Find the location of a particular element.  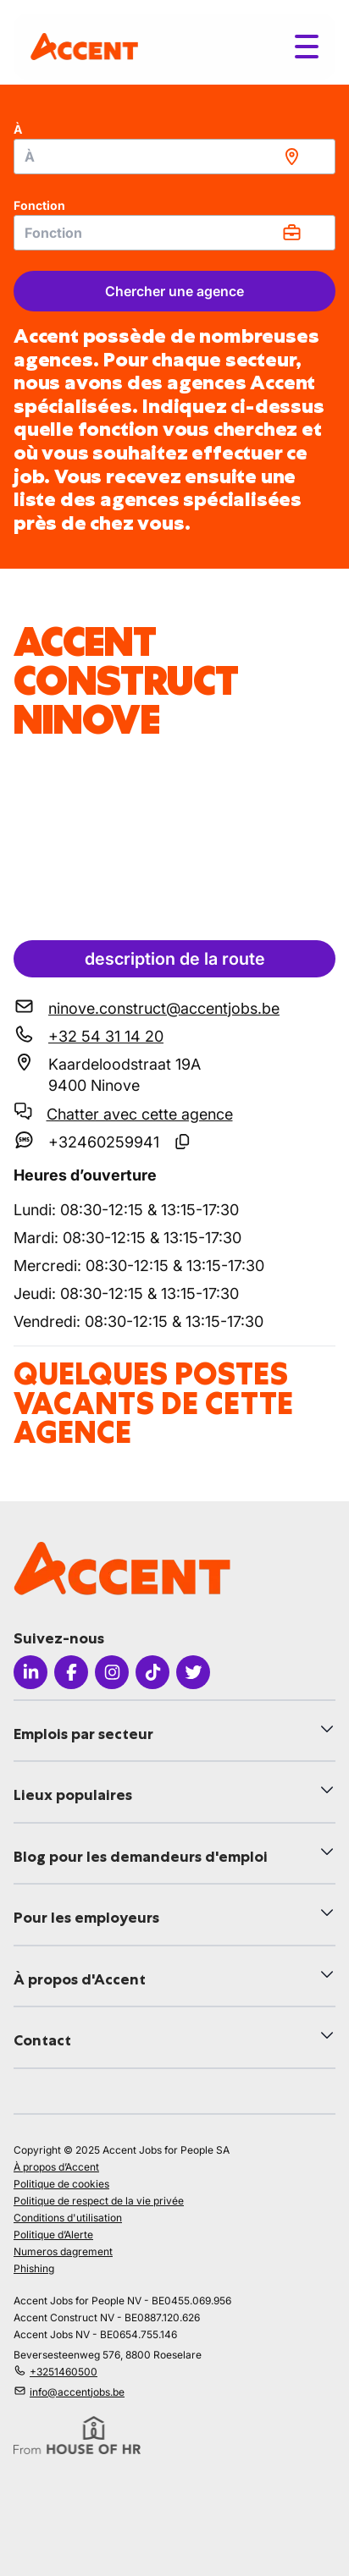

[combobox] is located at coordinates (174, 156).